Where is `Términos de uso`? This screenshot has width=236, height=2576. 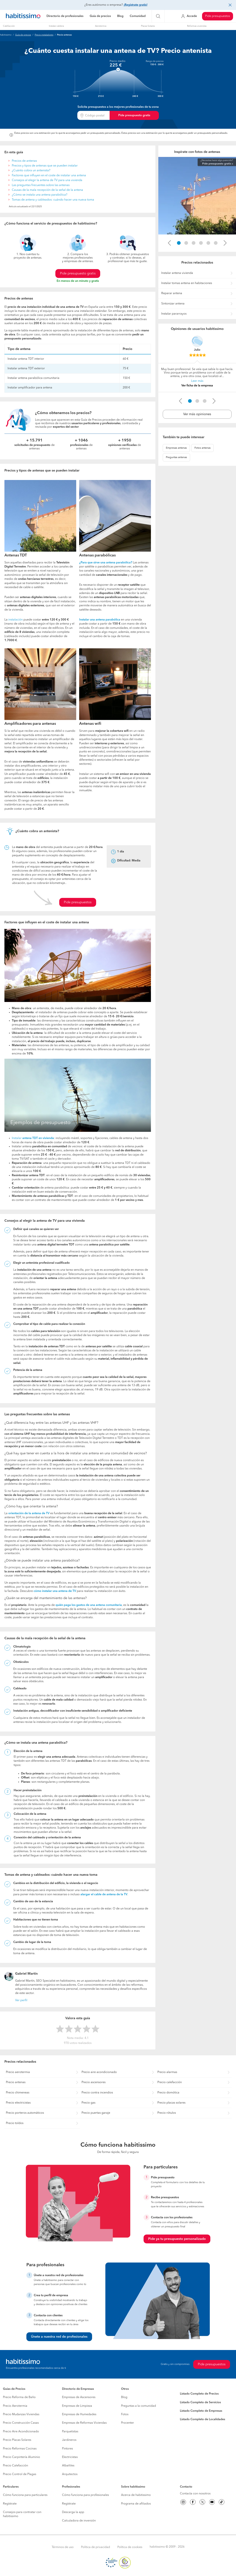 Términos de uso is located at coordinates (63, 2547).